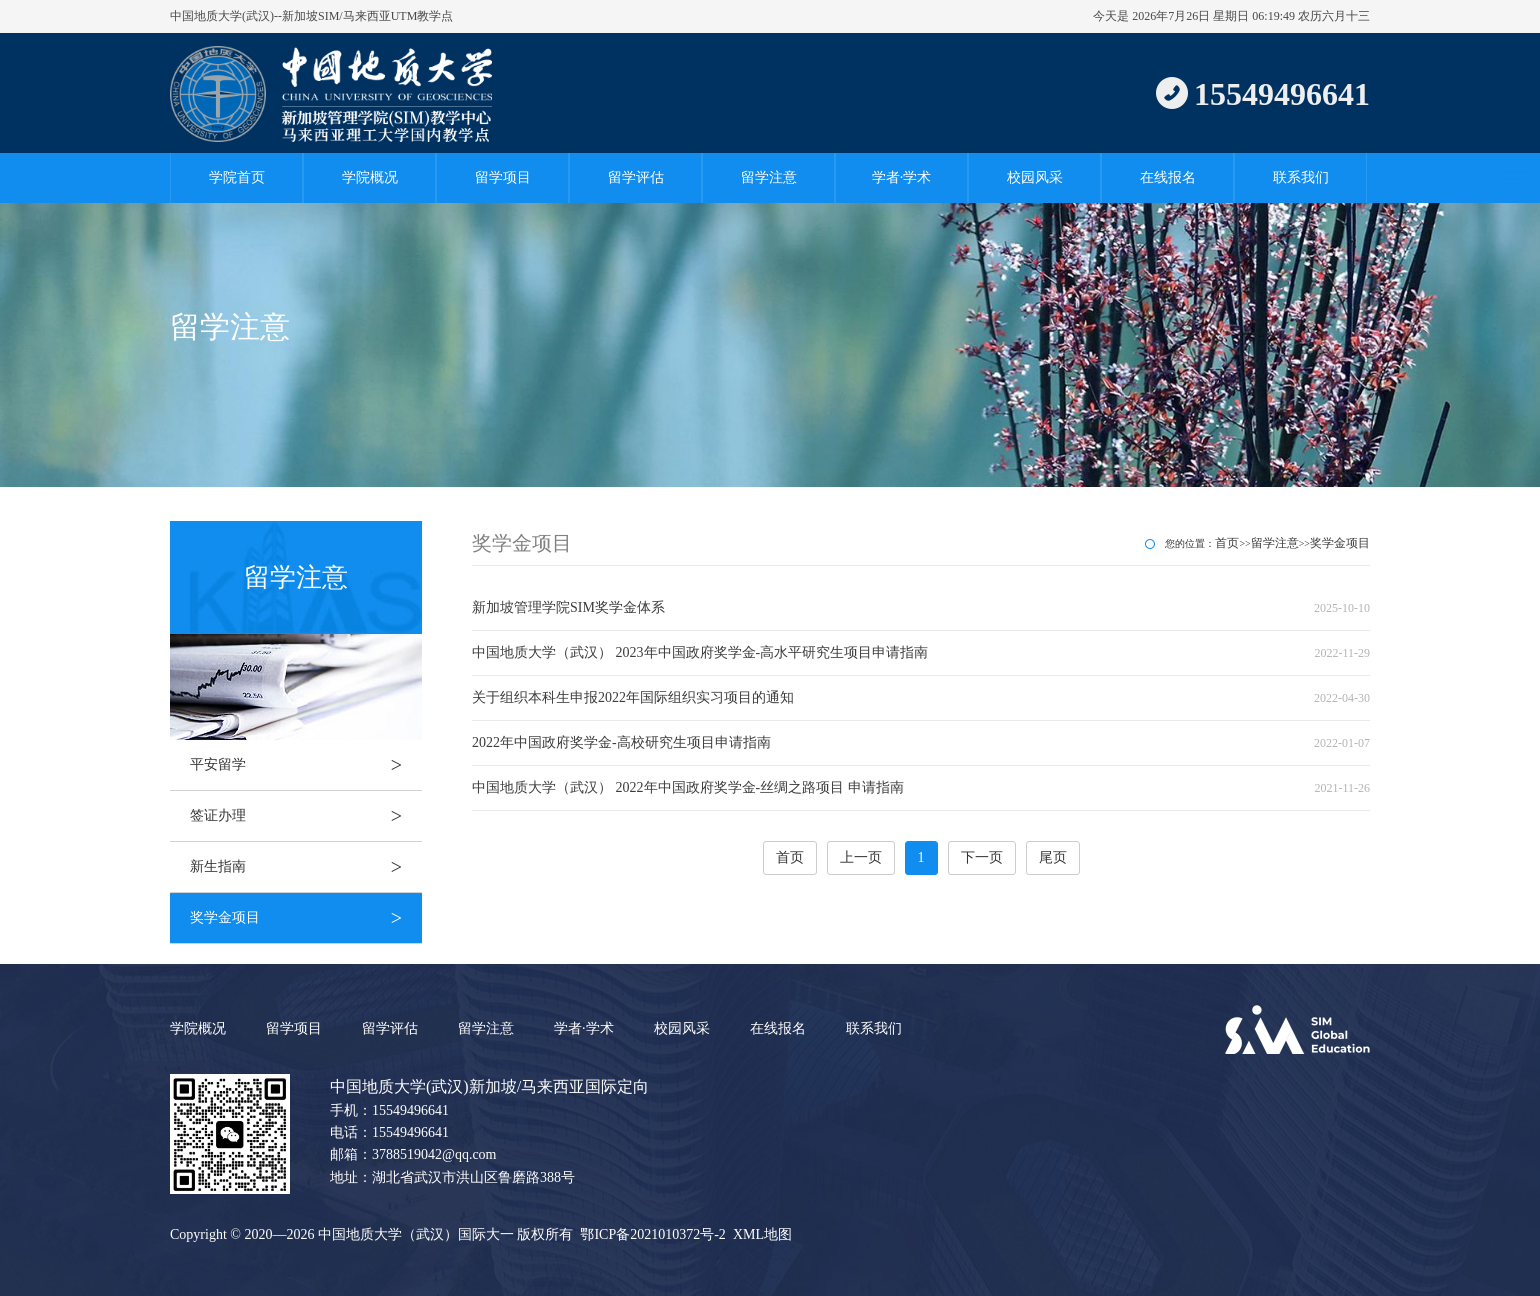 The image size is (1540, 1296). What do you see at coordinates (902, 177) in the screenshot?
I see `学者·学术` at bounding box center [902, 177].